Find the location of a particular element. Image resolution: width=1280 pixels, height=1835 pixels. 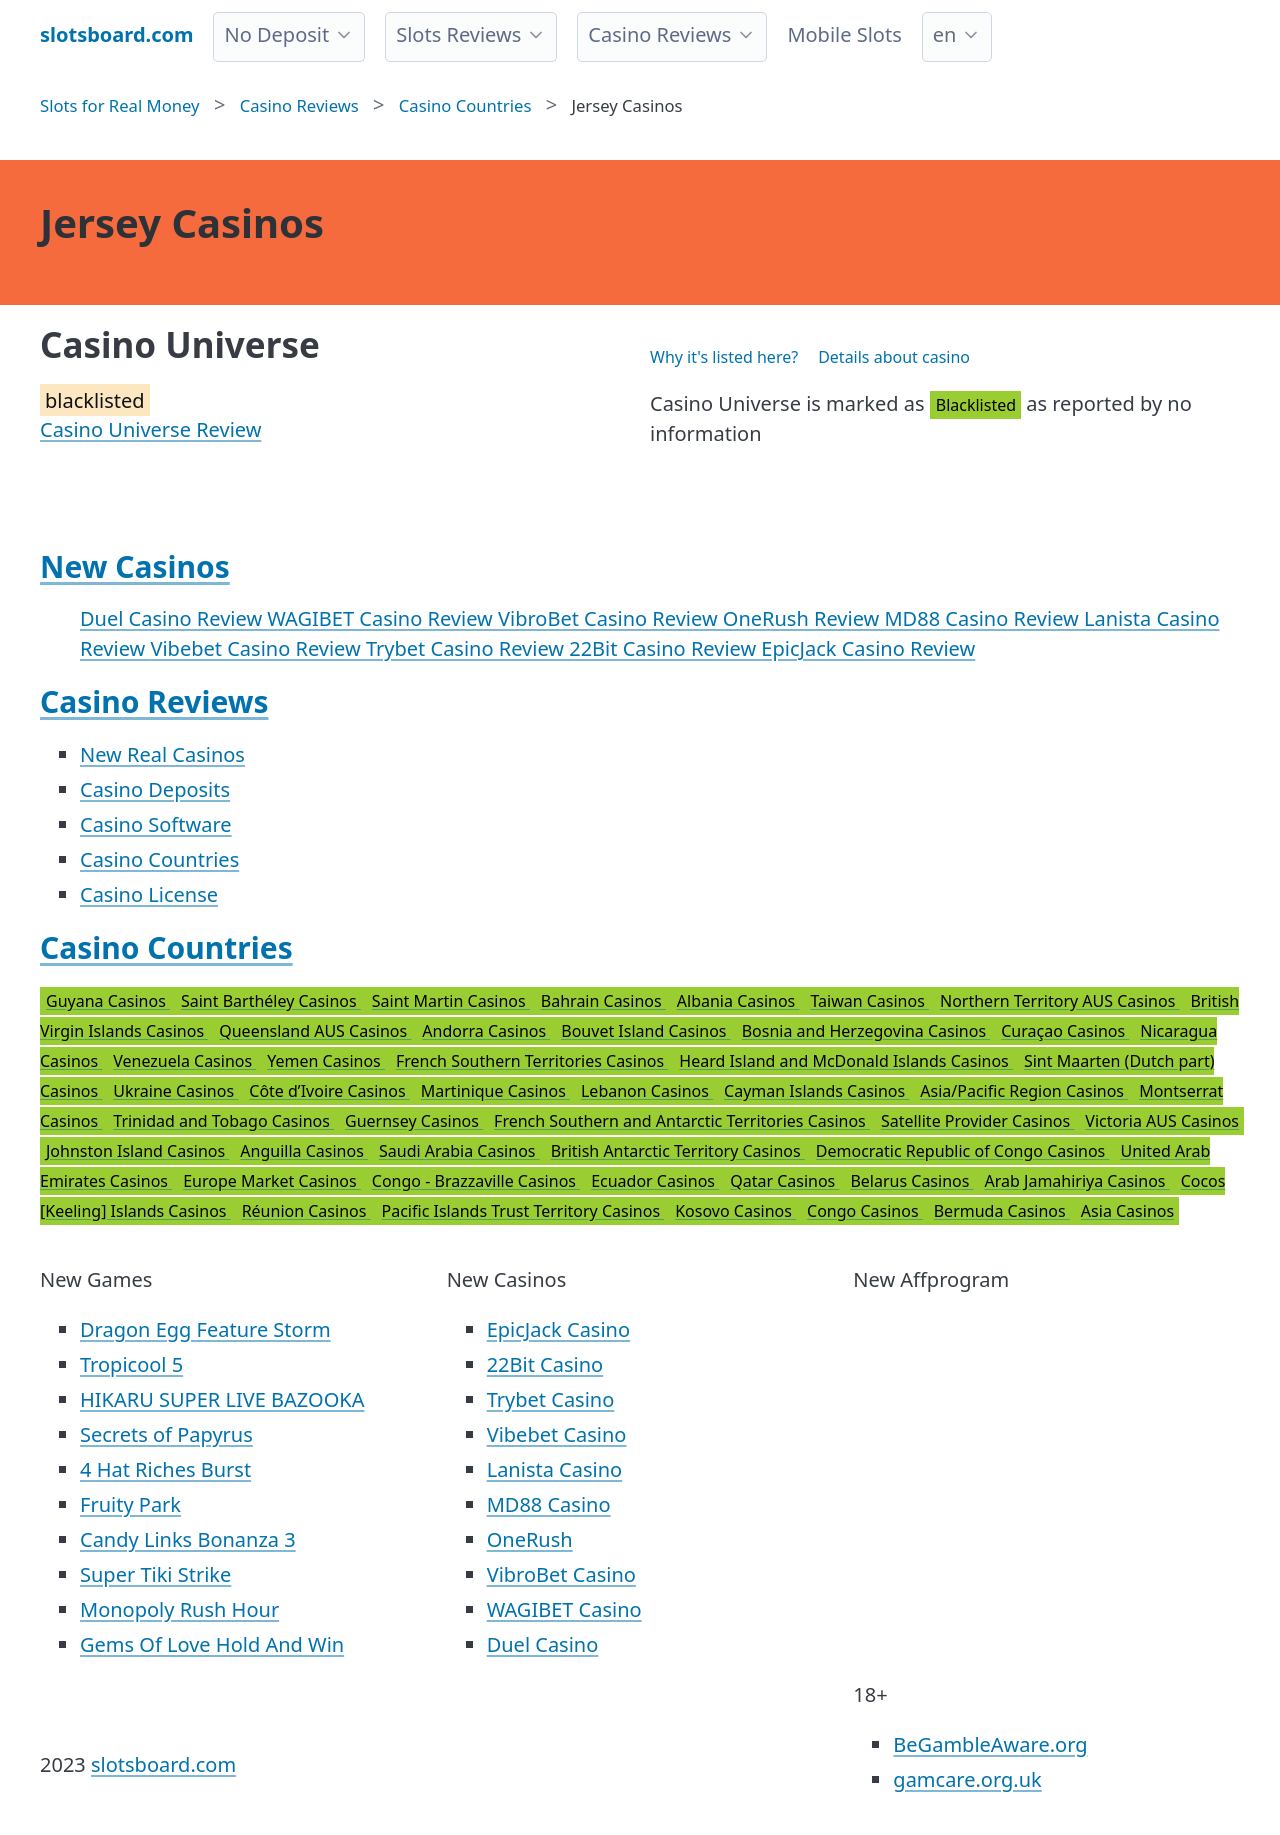

Congo Casinos is located at coordinates (865, 1211).